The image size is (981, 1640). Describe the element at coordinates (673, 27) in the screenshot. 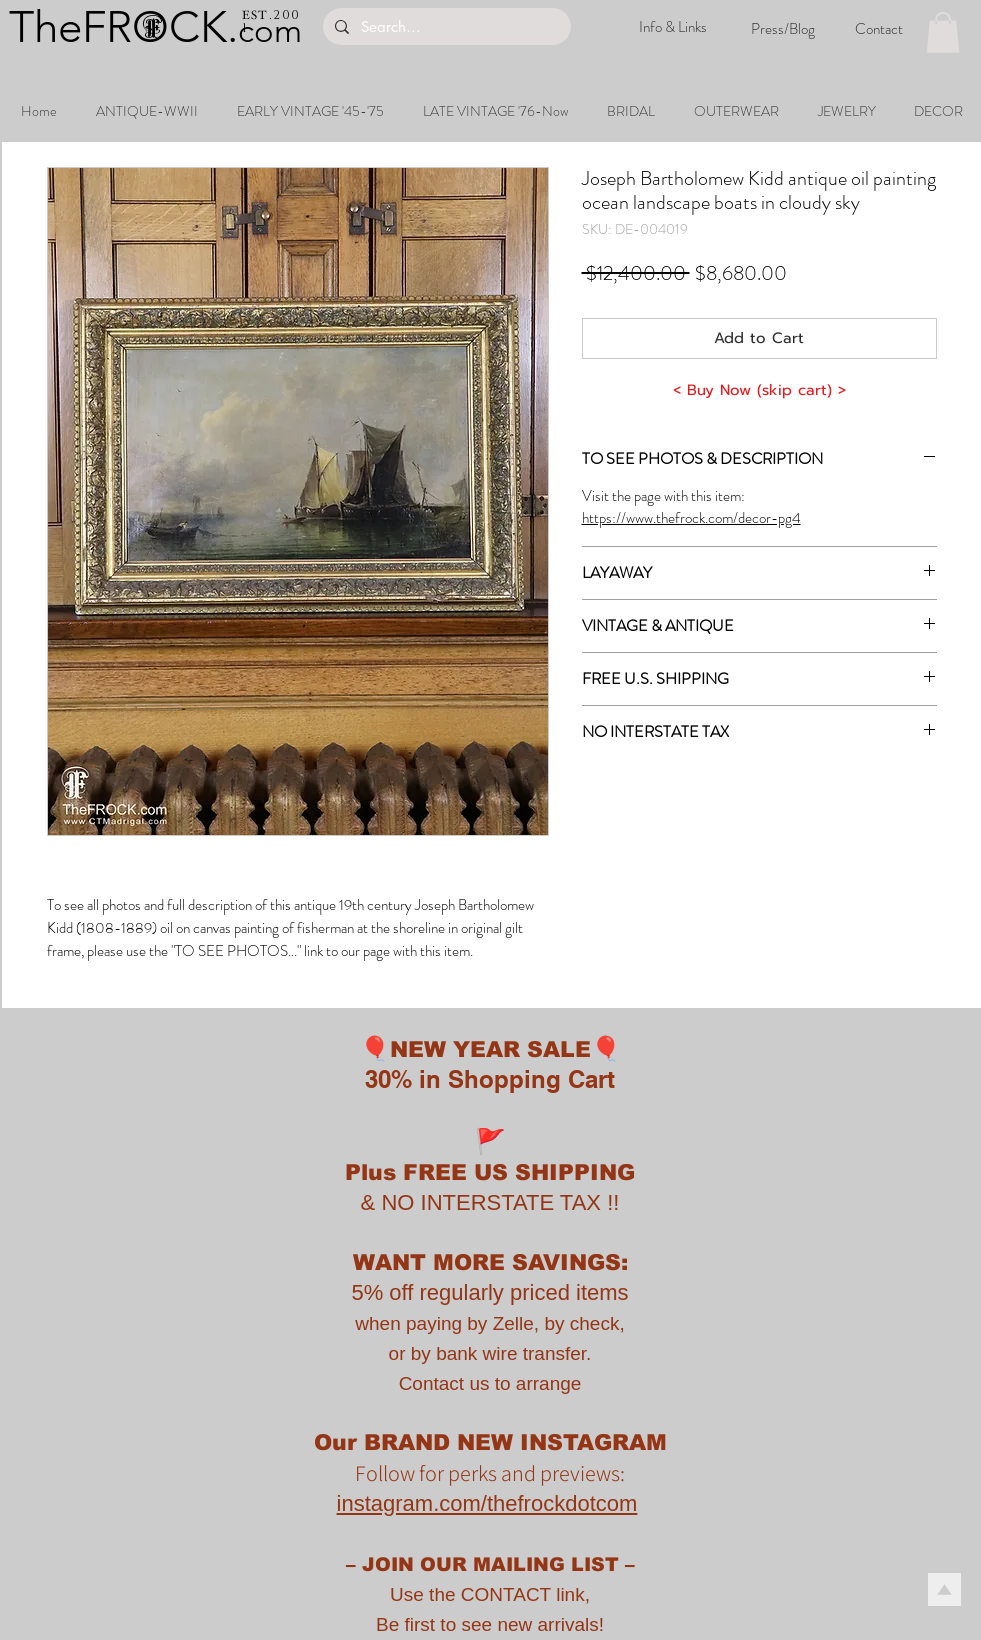

I see `[Info & Links]` at that location.